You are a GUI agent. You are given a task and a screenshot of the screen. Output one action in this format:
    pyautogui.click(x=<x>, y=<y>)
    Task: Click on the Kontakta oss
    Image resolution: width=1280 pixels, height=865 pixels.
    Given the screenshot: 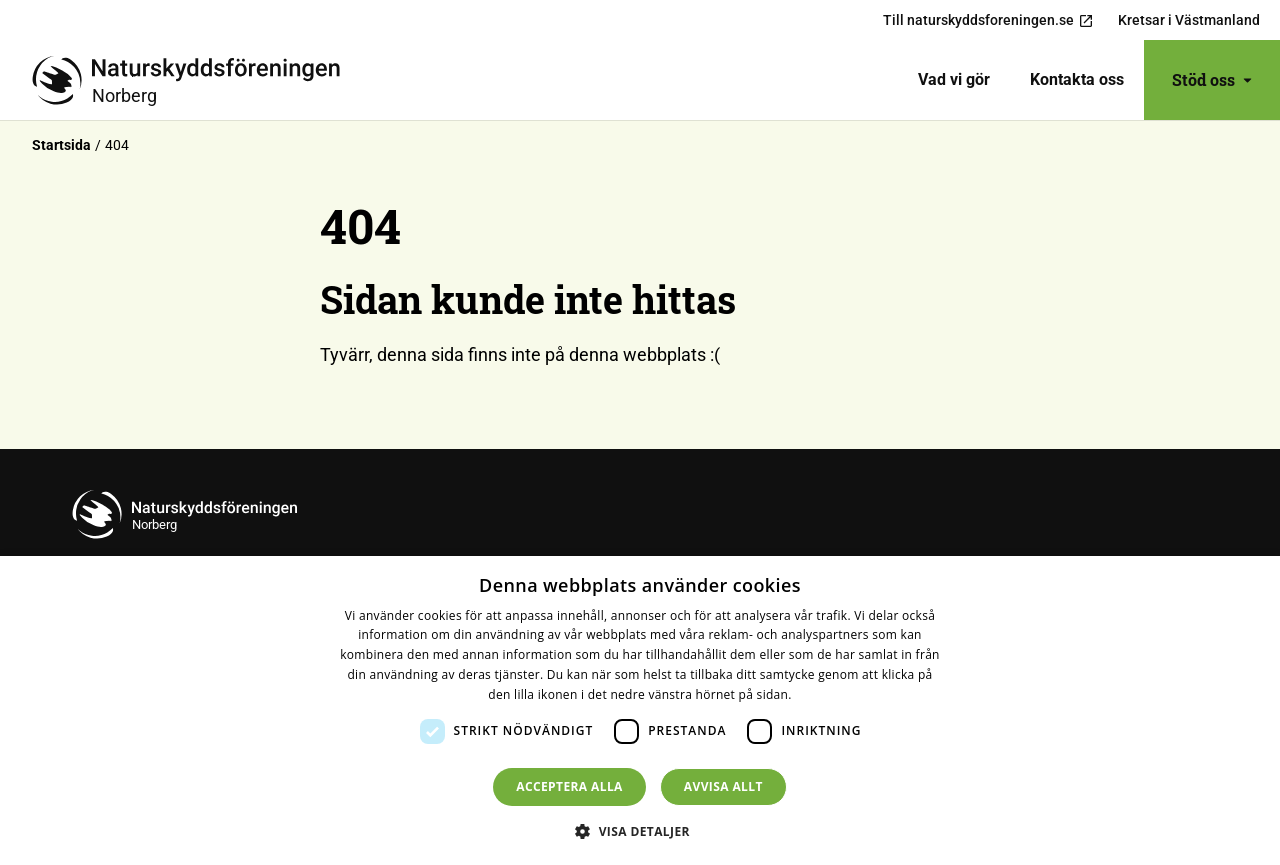 What is the action you would take?
    pyautogui.click(x=1077, y=79)
    